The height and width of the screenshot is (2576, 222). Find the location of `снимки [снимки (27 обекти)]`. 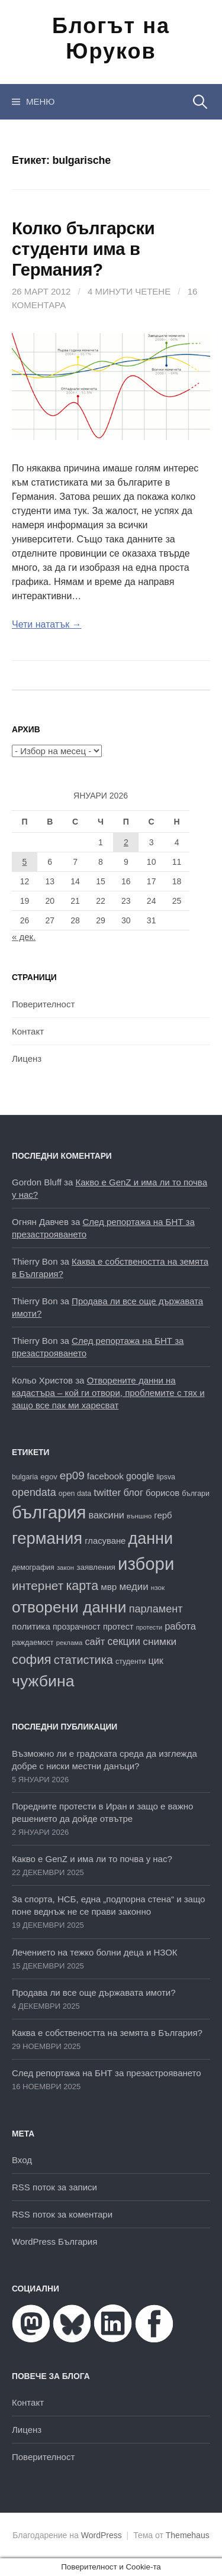

снимки [снимки (27 обекти)] is located at coordinates (159, 1641).